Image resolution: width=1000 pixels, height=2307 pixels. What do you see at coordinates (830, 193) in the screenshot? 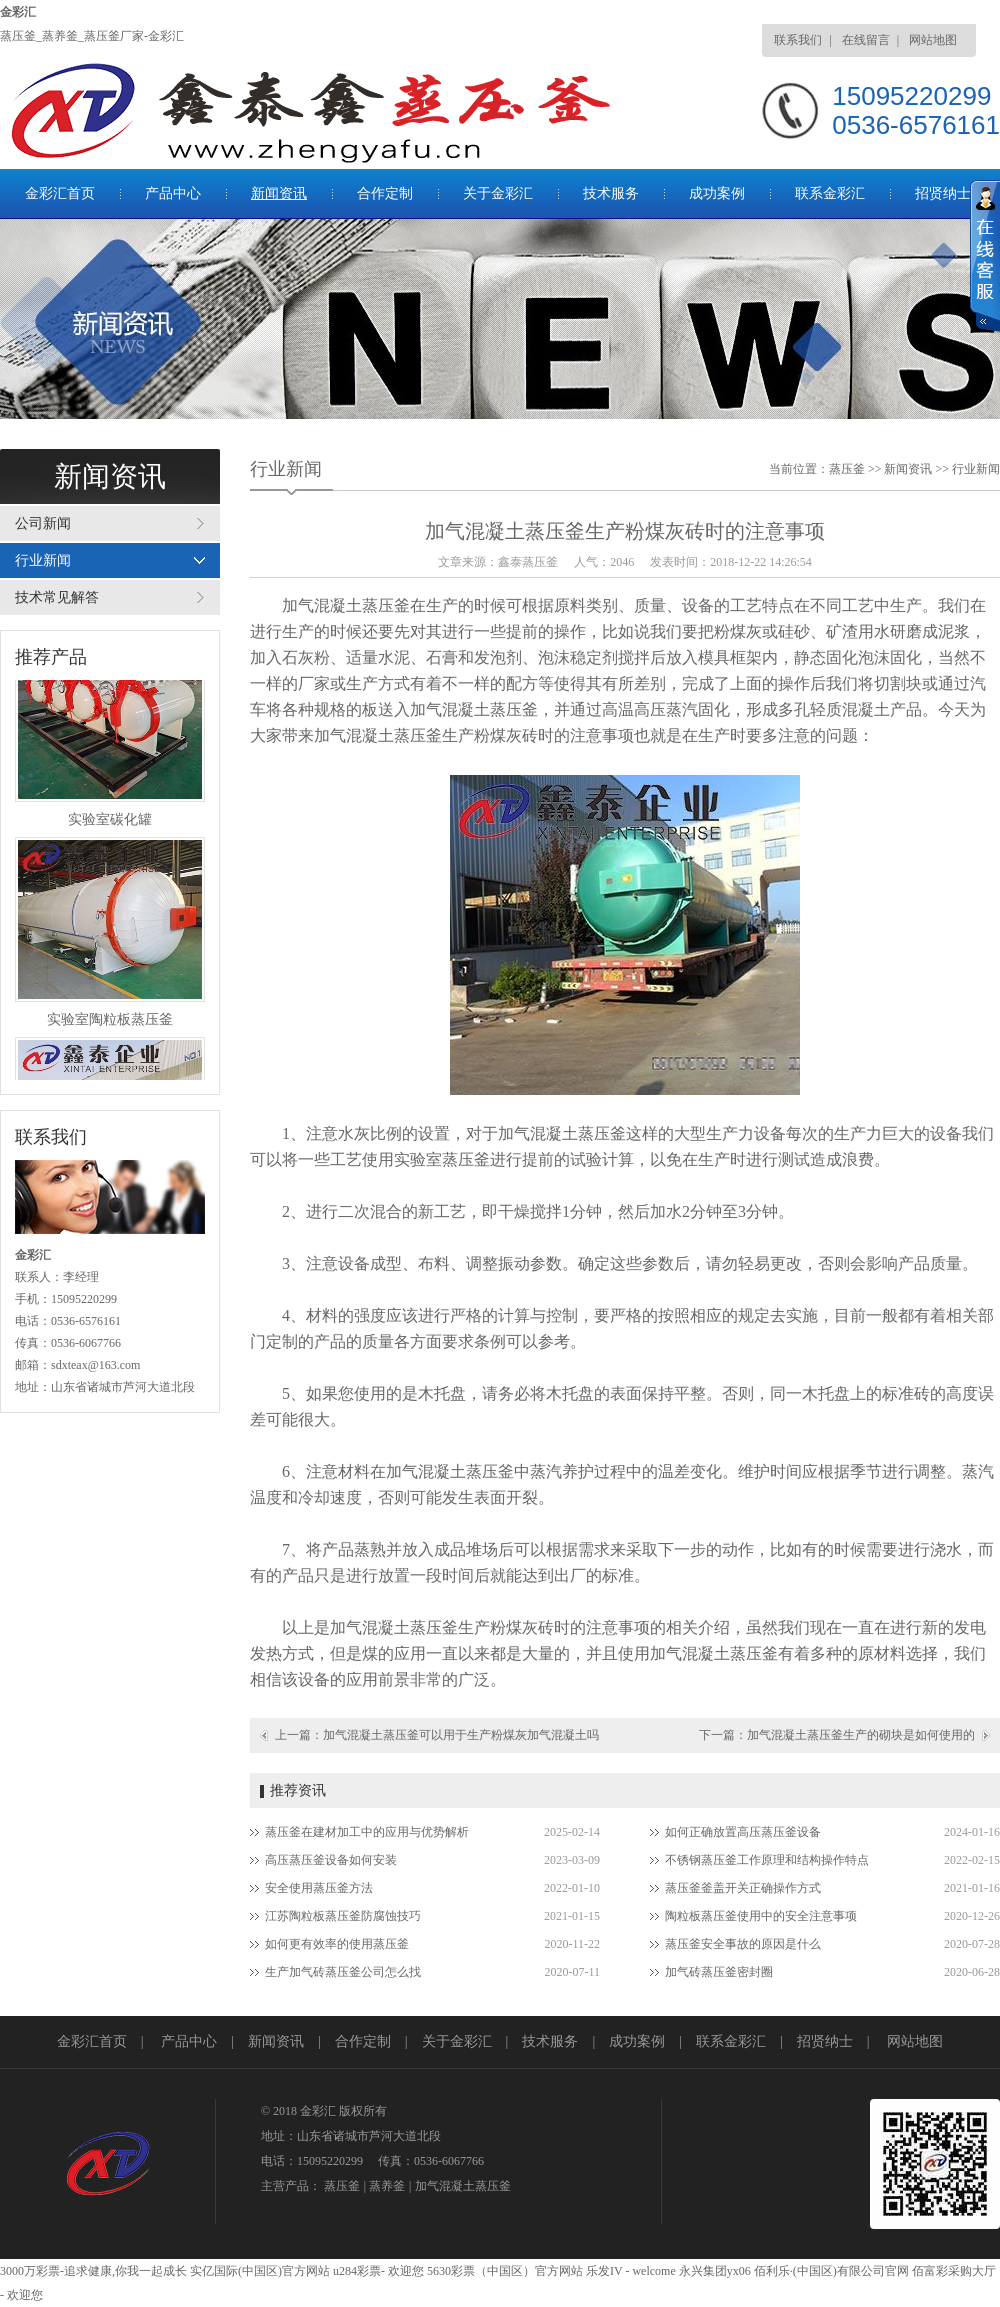
I see `联系金彩汇` at bounding box center [830, 193].